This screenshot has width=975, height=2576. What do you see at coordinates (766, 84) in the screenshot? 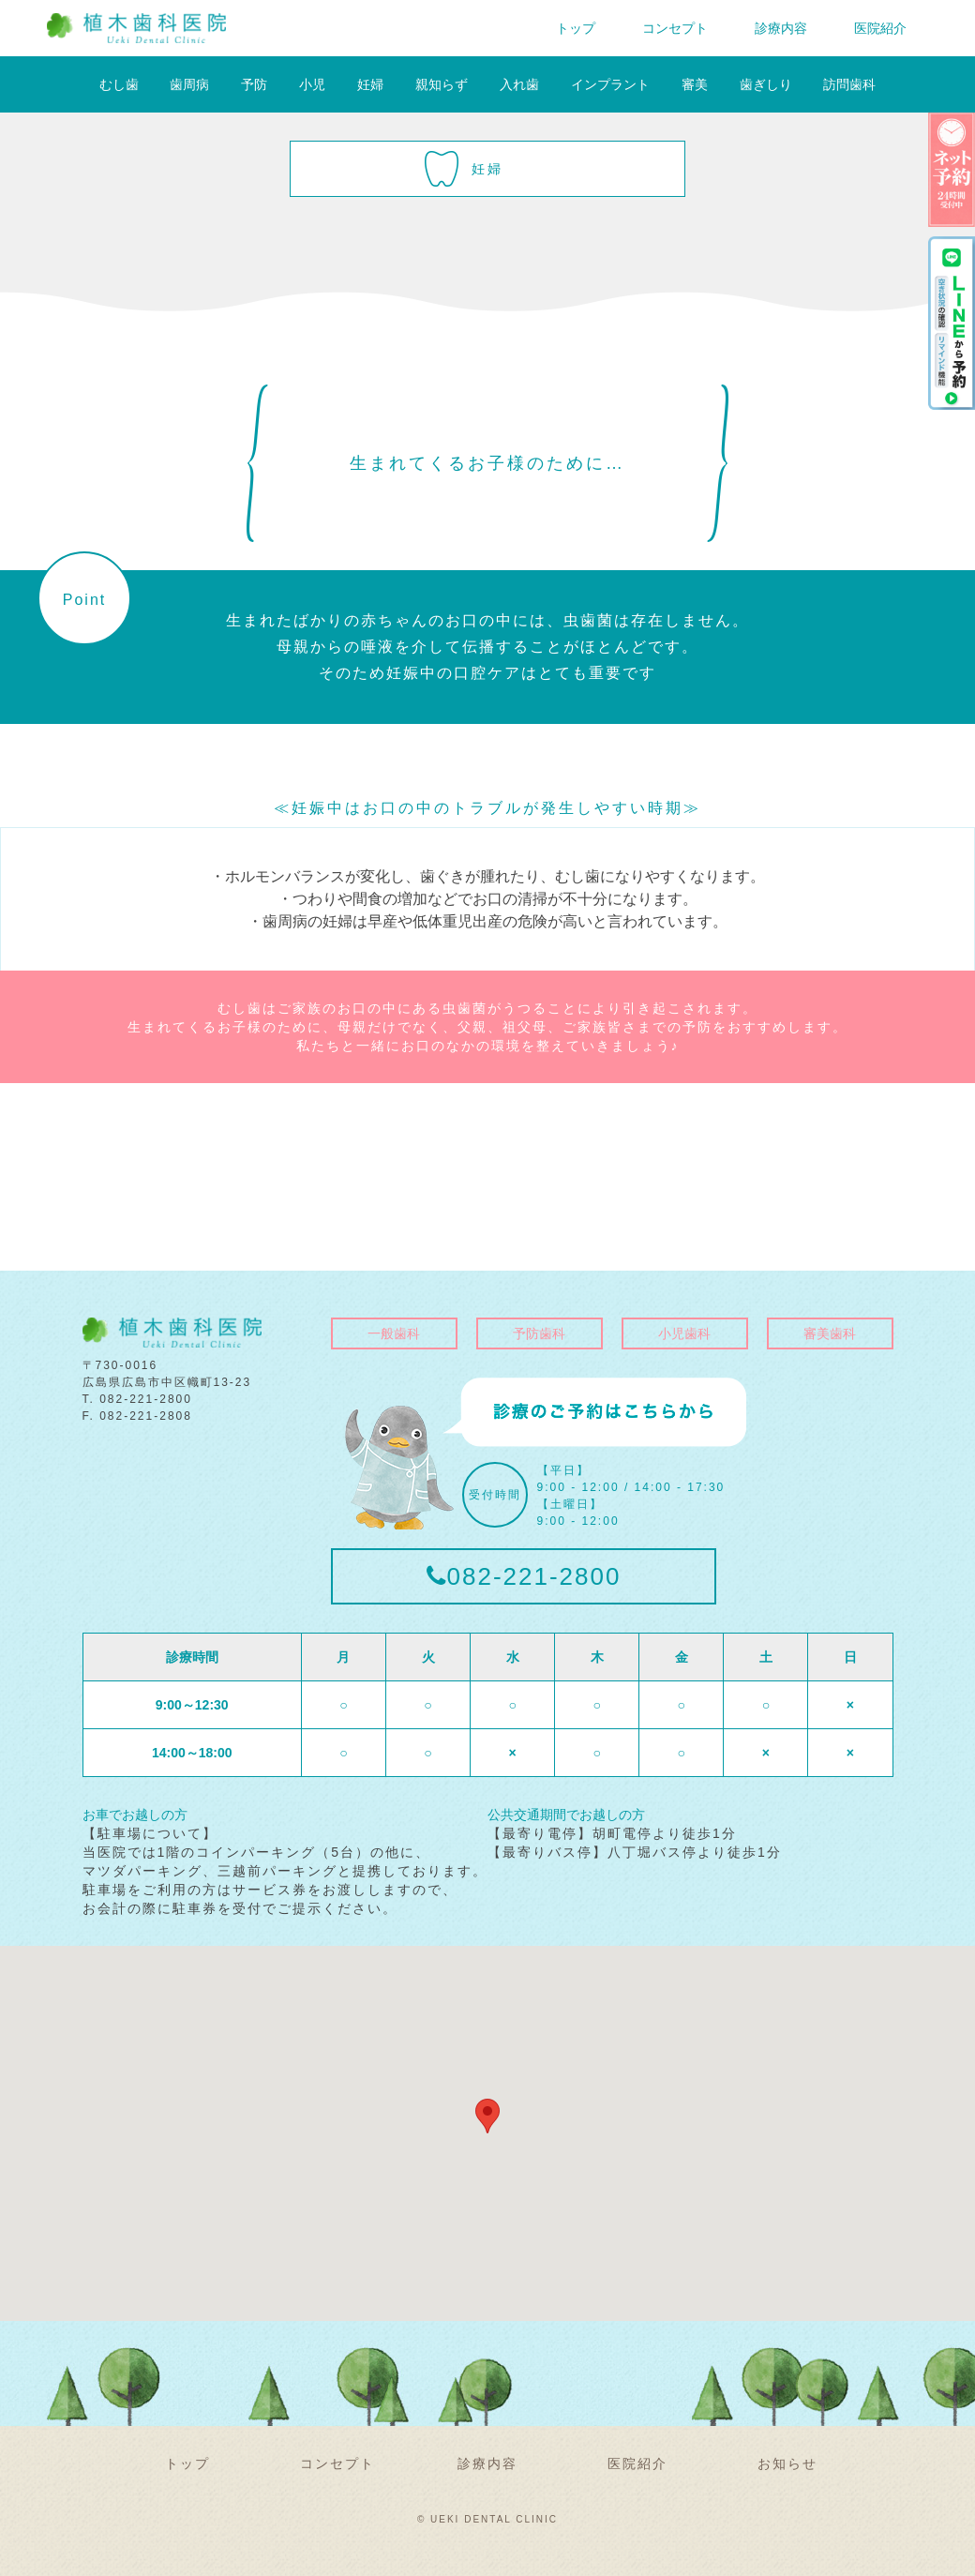
I see `歯ぎしり` at bounding box center [766, 84].